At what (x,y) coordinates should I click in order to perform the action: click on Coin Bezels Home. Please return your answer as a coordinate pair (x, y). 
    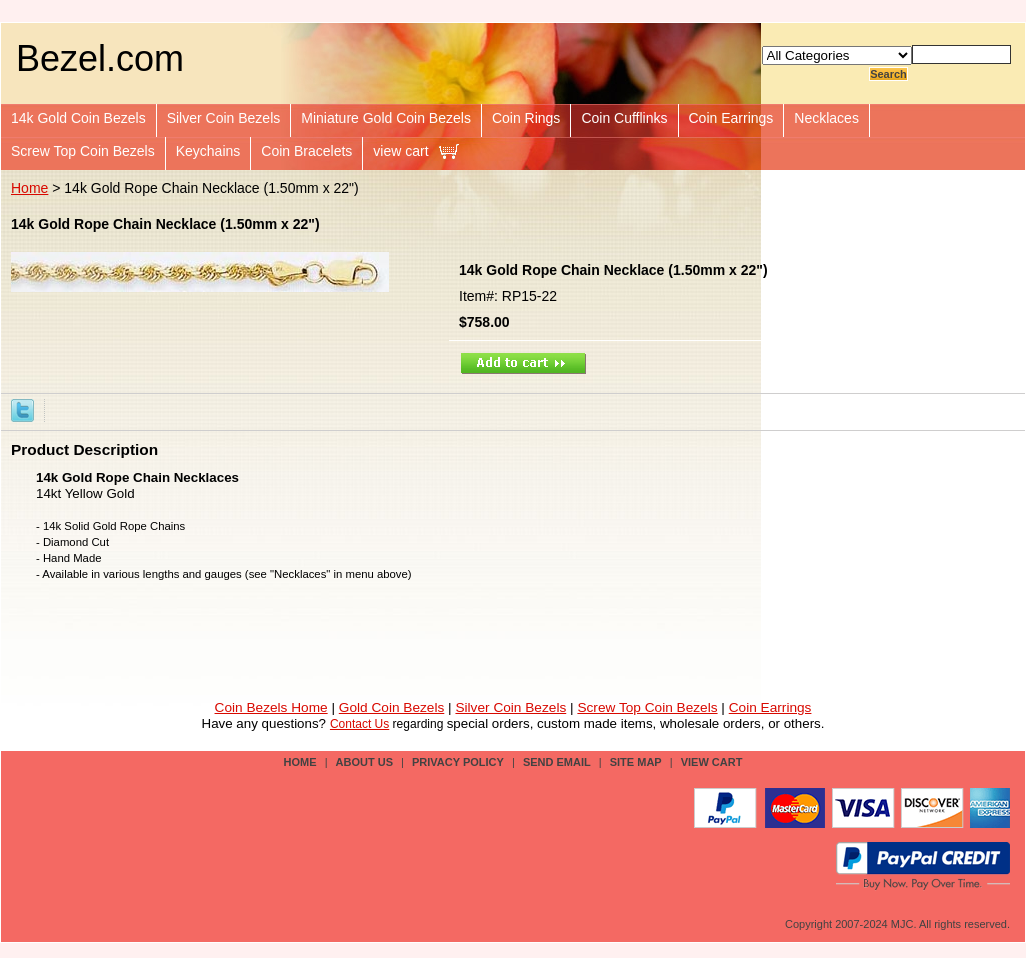
    Looking at the image, I should click on (271, 707).